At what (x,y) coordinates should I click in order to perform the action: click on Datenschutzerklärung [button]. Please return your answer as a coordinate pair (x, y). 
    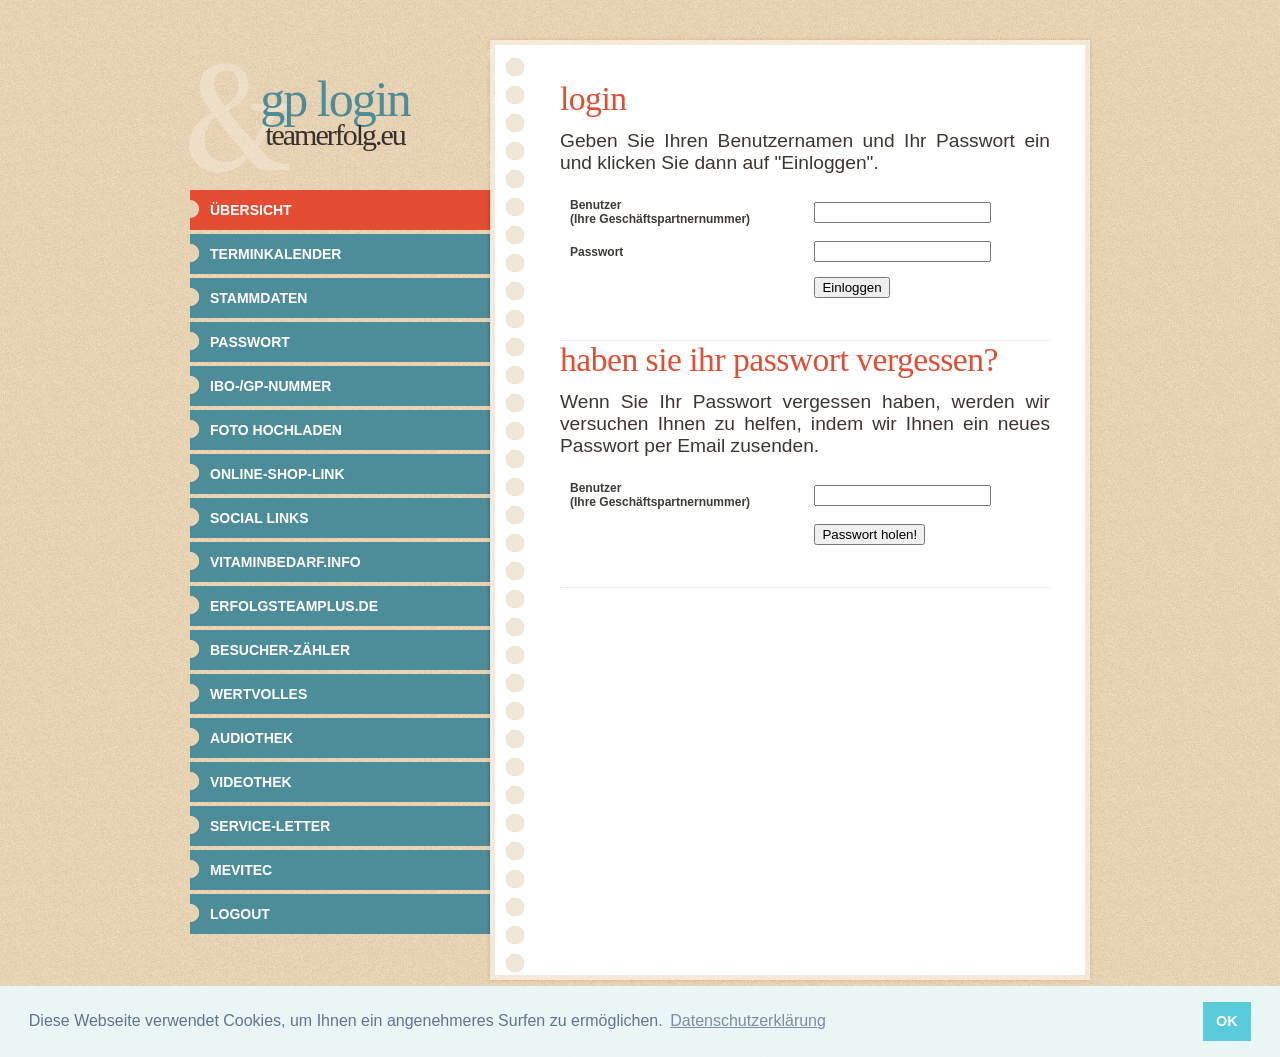
    Looking at the image, I should click on (748, 1020).